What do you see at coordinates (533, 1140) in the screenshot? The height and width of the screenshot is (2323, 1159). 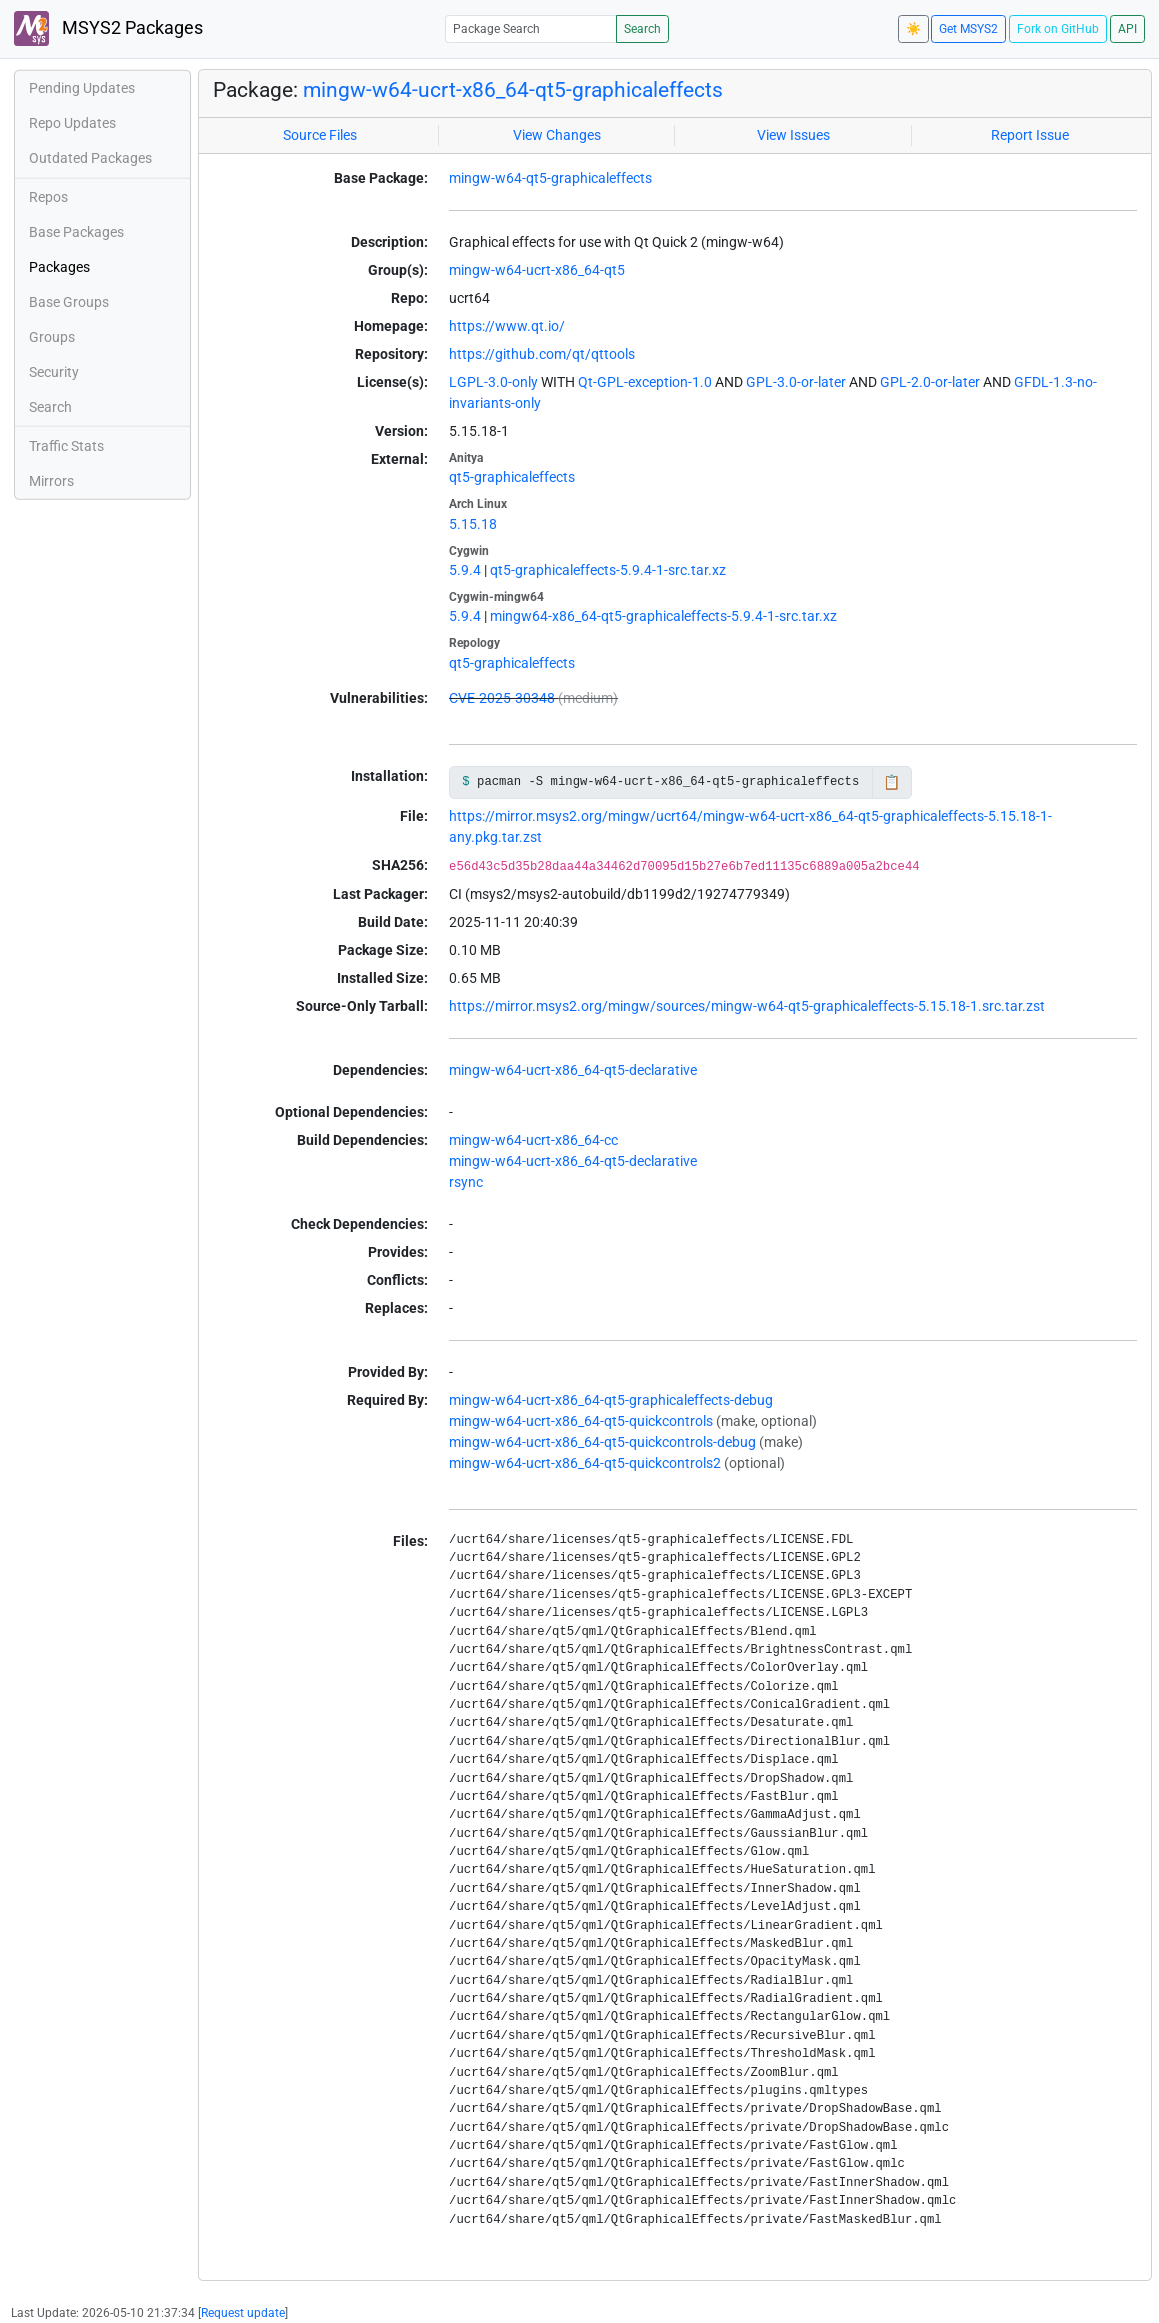 I see `mingw-w64-ucrt-x86_64-cc` at bounding box center [533, 1140].